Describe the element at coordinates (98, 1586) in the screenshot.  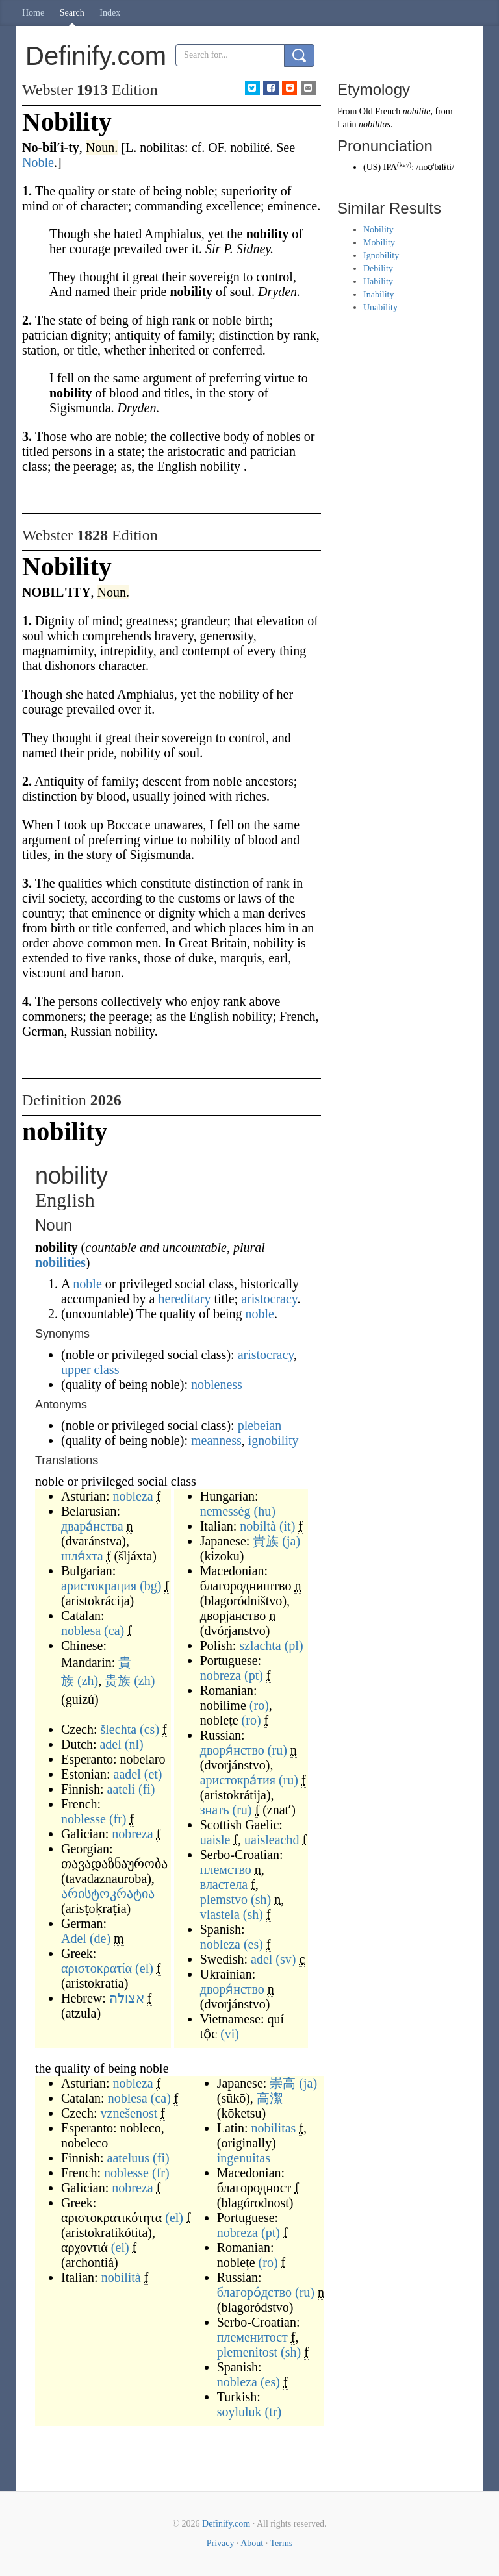
I see `аристокрация` at that location.